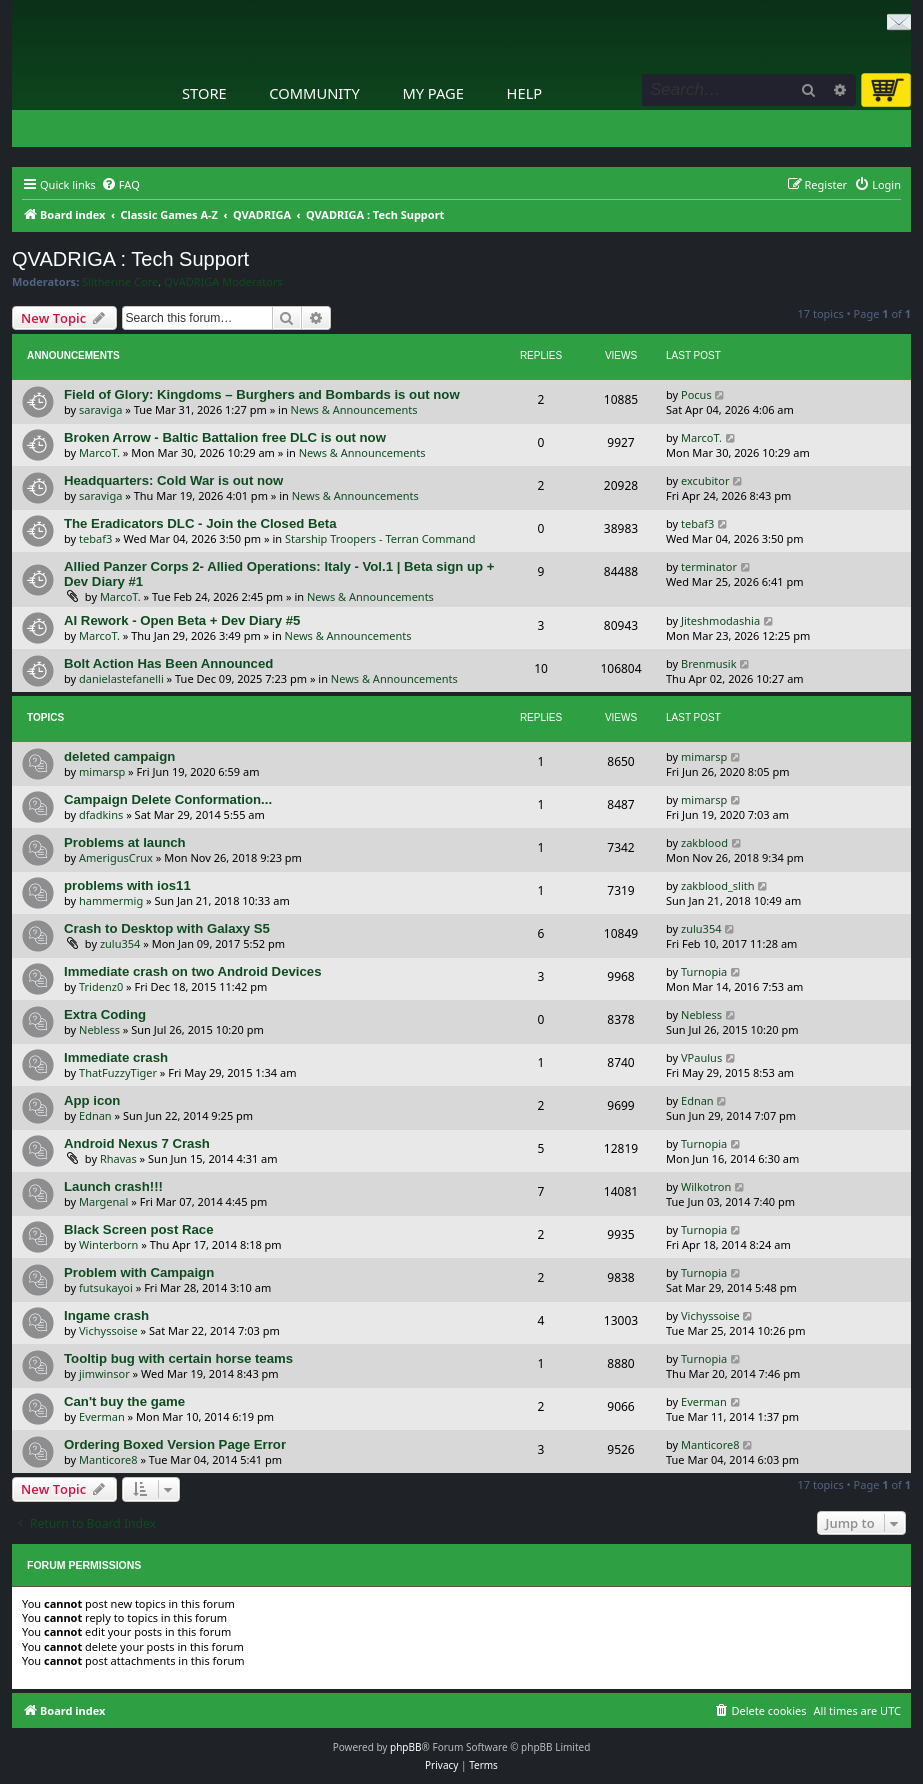 The image size is (923, 1784). Describe the element at coordinates (108, 1459) in the screenshot. I see `Manticore8` at that location.